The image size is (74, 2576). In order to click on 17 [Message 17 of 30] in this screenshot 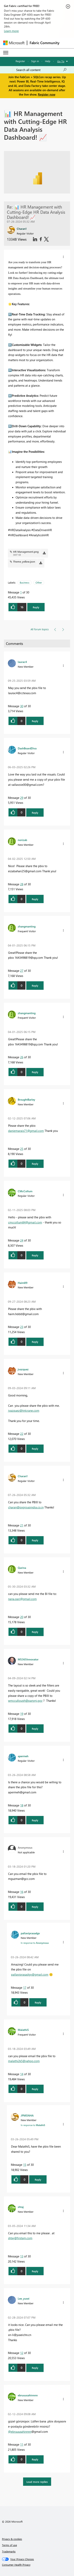, I will do `click(24, 1987)`.